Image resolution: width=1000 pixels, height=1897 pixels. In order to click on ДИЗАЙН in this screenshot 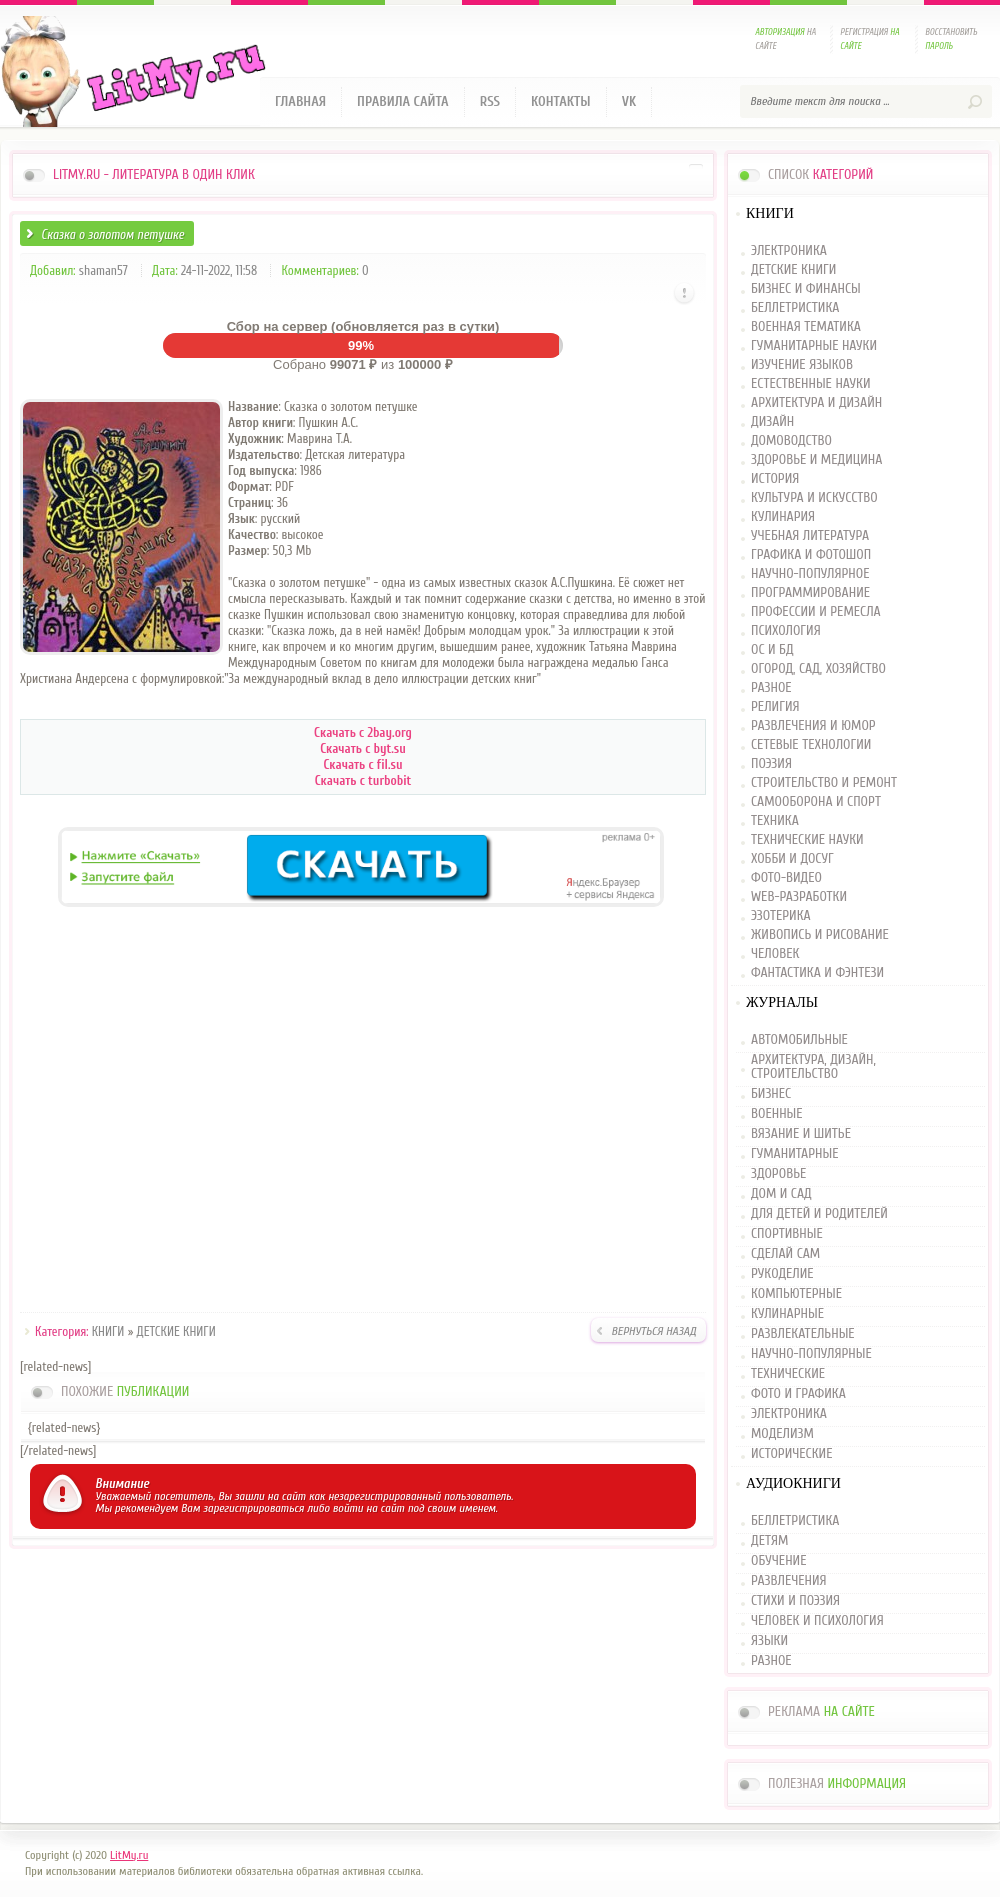, I will do `click(772, 422)`.